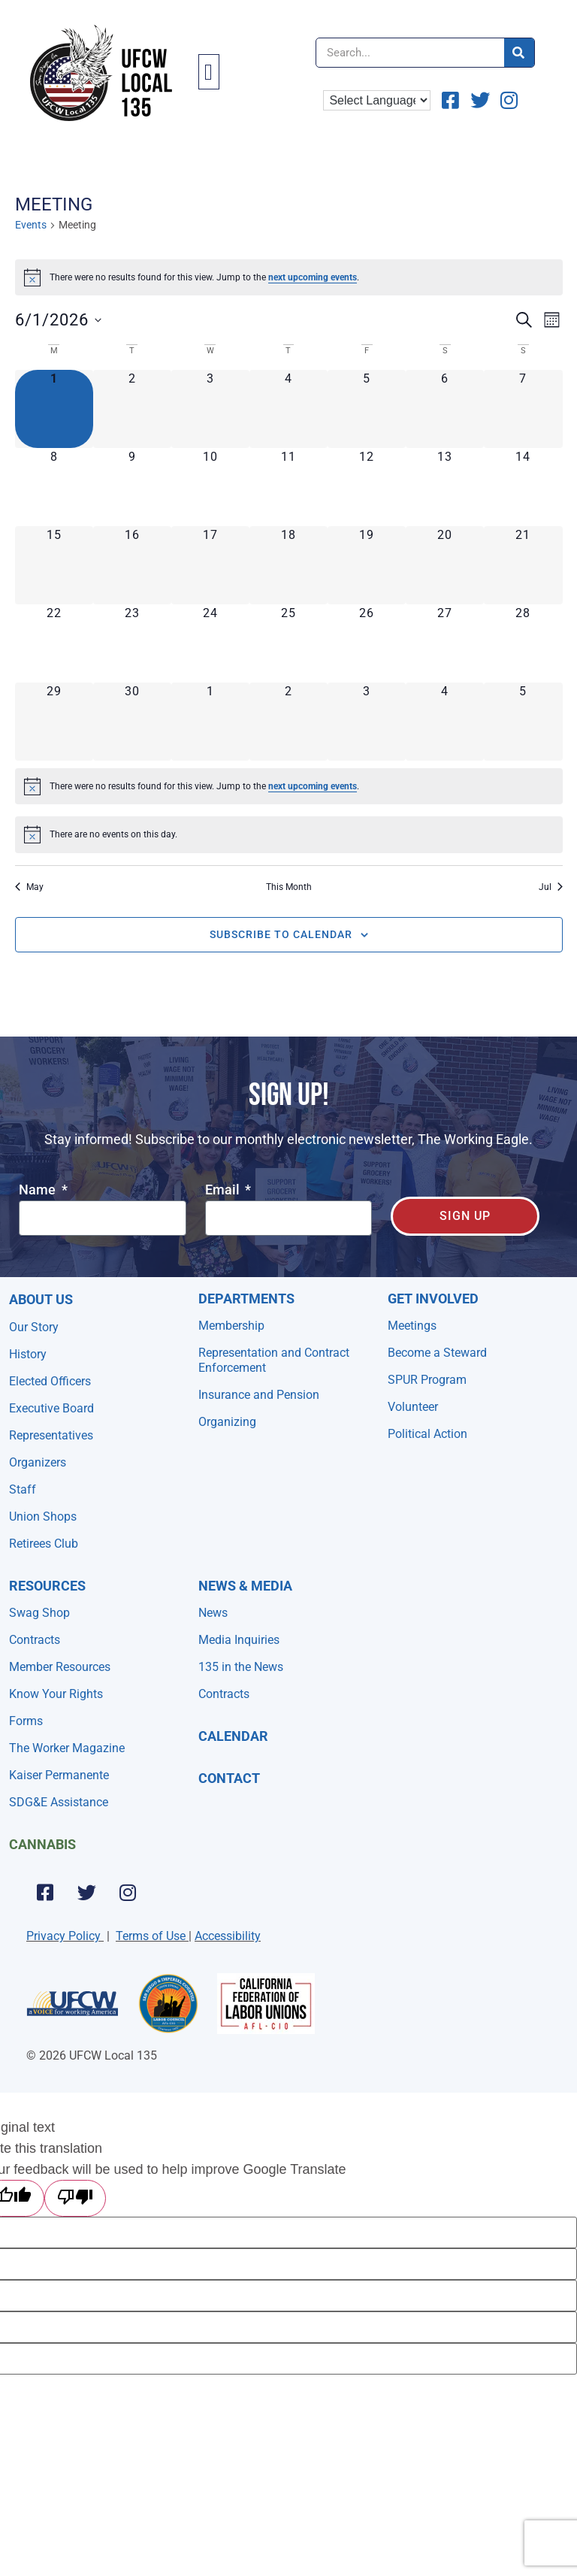 The width and height of the screenshot is (577, 2576). What do you see at coordinates (47, 1586) in the screenshot?
I see `Resources` at bounding box center [47, 1586].